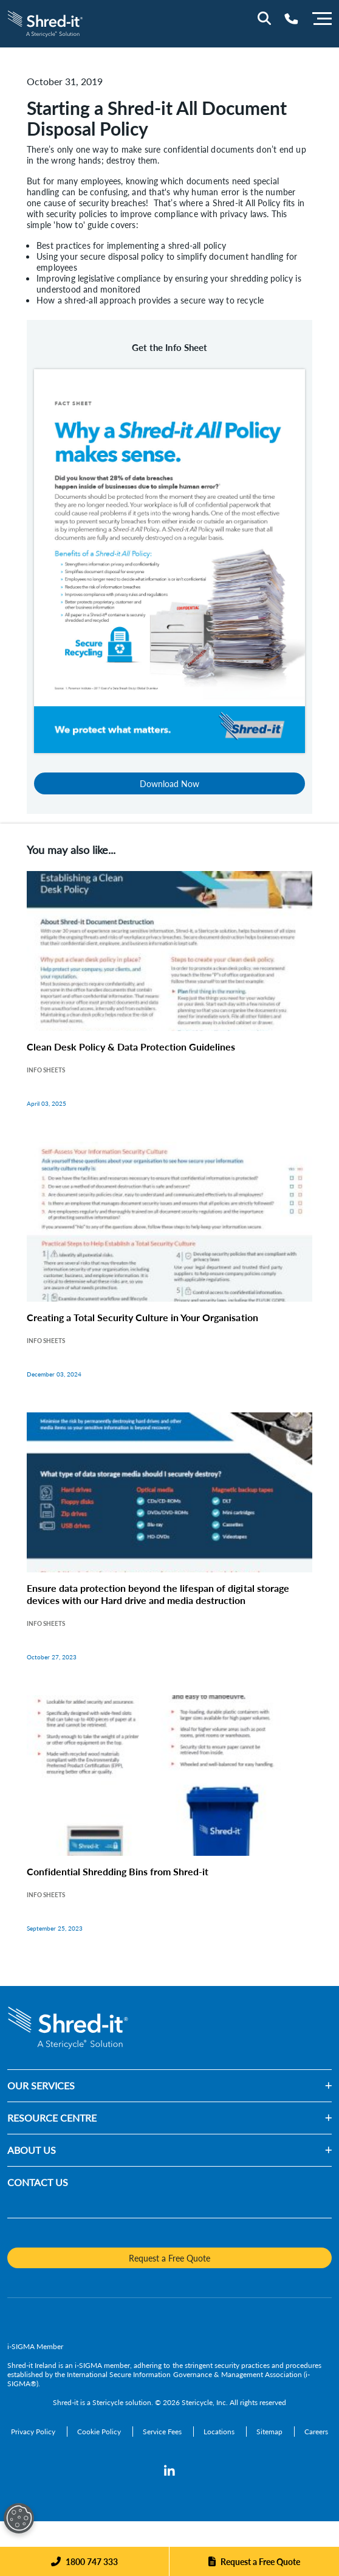  Describe the element at coordinates (169, 1549) in the screenshot. I see `[Ensure data protection beyond the lifespan of digital storage devices with our Hard drive and media destruction]` at that location.